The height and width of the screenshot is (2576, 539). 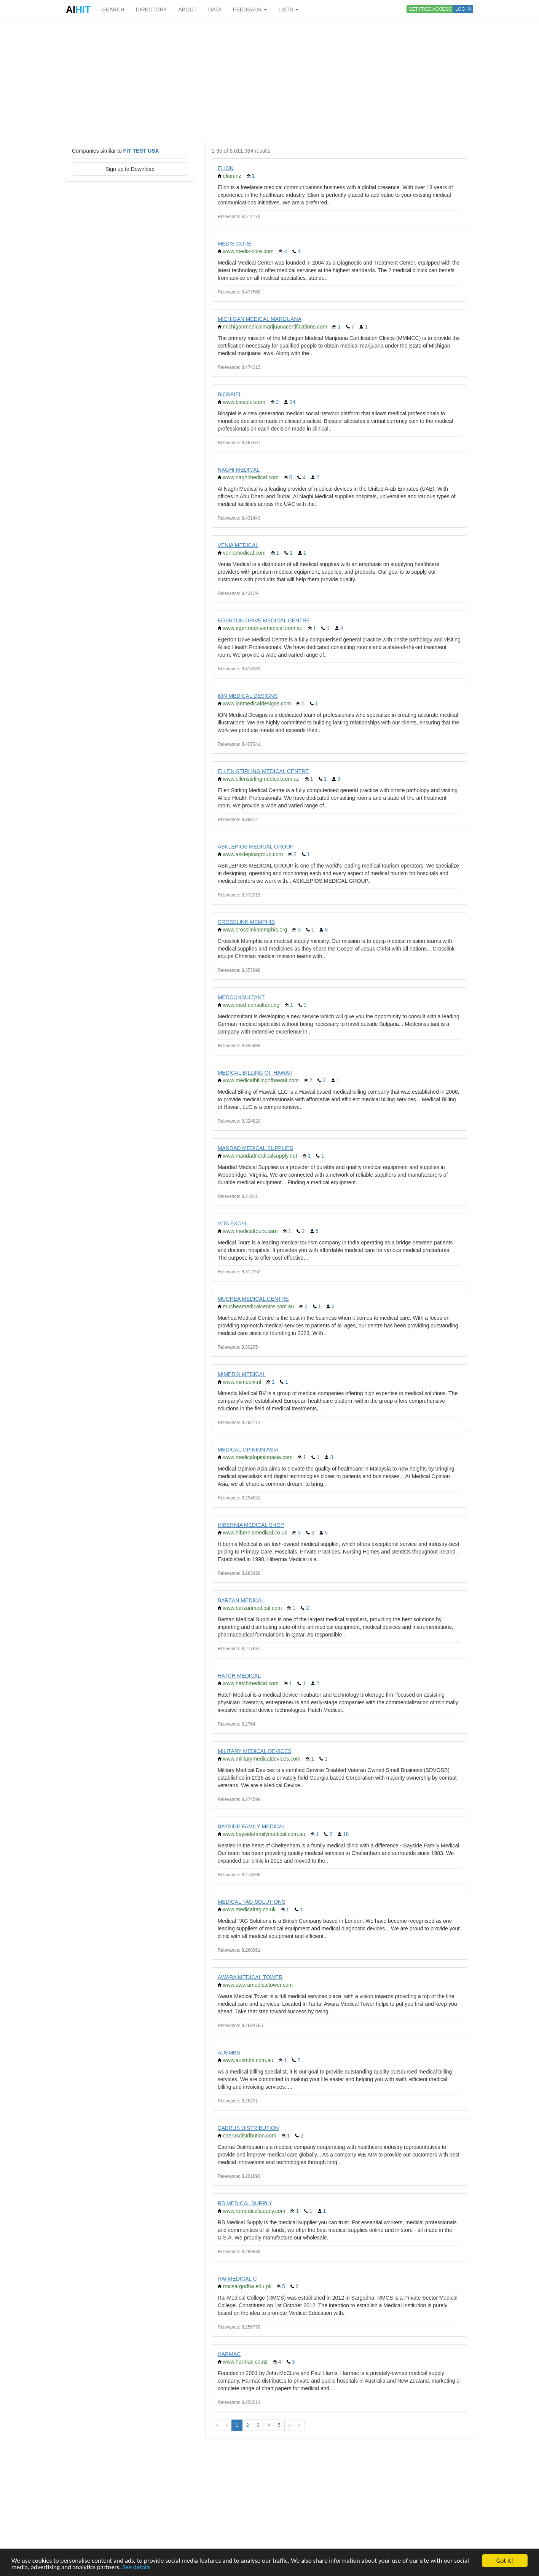 I want to click on MEDIS-CORE, so click(x=235, y=244).